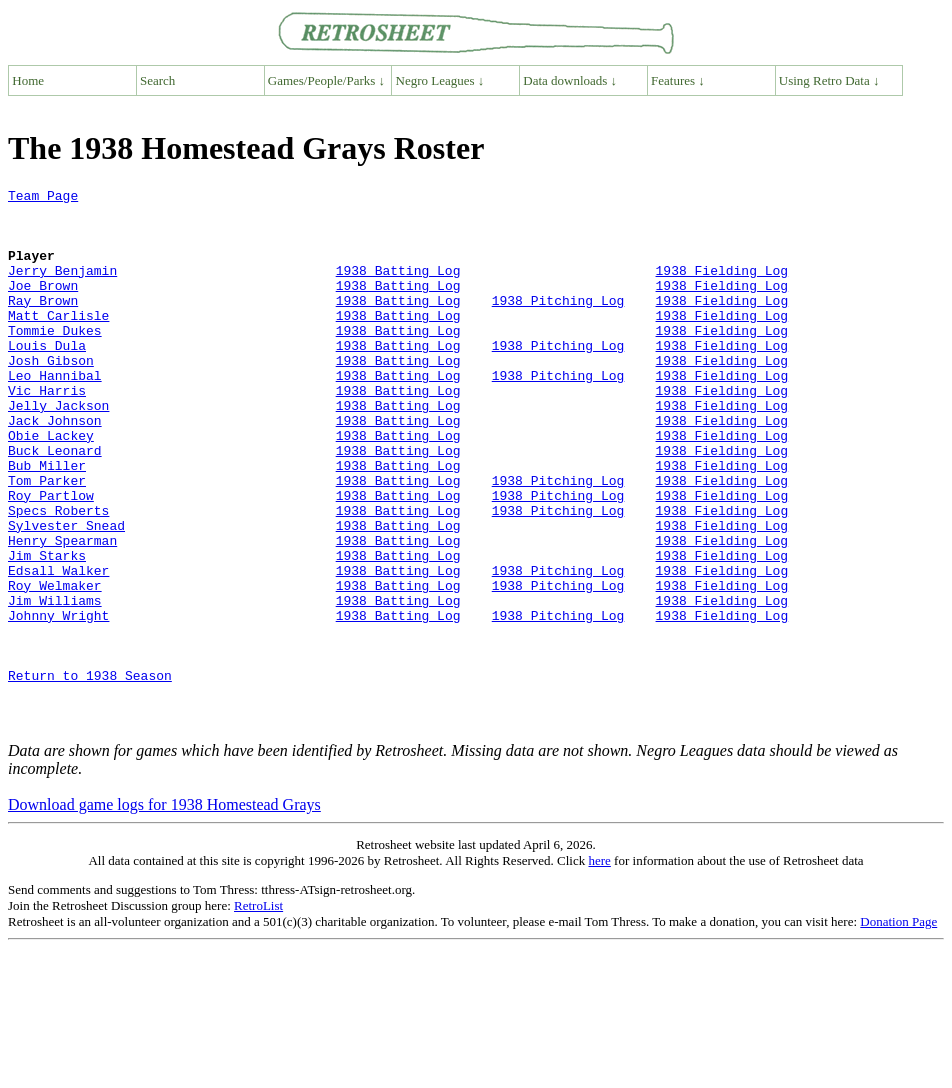 Image resolution: width=952 pixels, height=1088 pixels. I want to click on Henry Spearman, so click(62, 612).